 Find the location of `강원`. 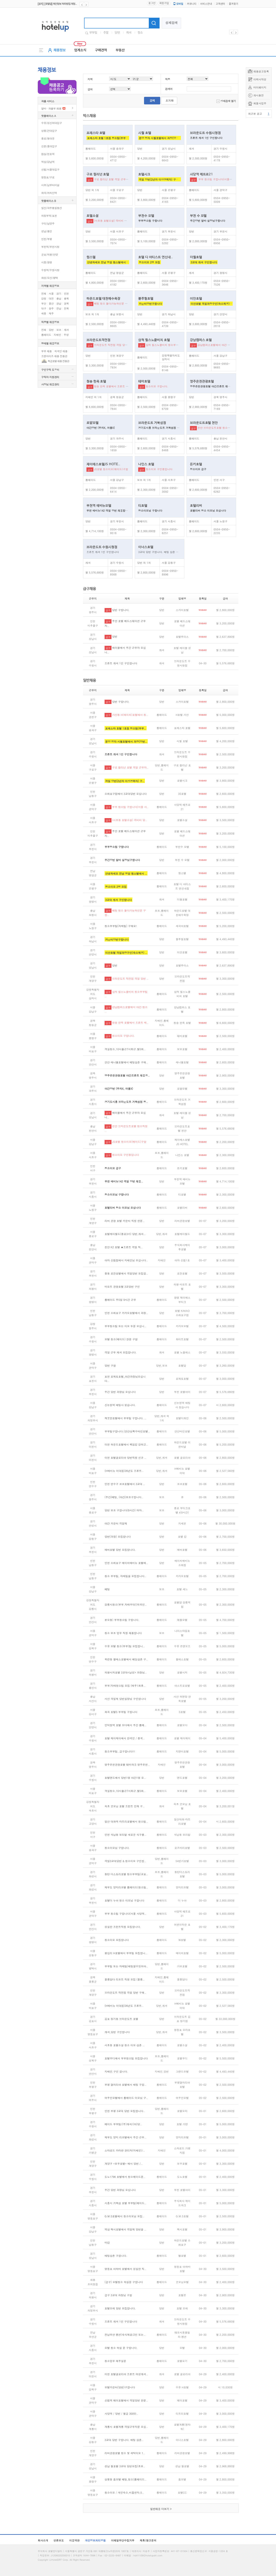

강원 is located at coordinates (43, 298).